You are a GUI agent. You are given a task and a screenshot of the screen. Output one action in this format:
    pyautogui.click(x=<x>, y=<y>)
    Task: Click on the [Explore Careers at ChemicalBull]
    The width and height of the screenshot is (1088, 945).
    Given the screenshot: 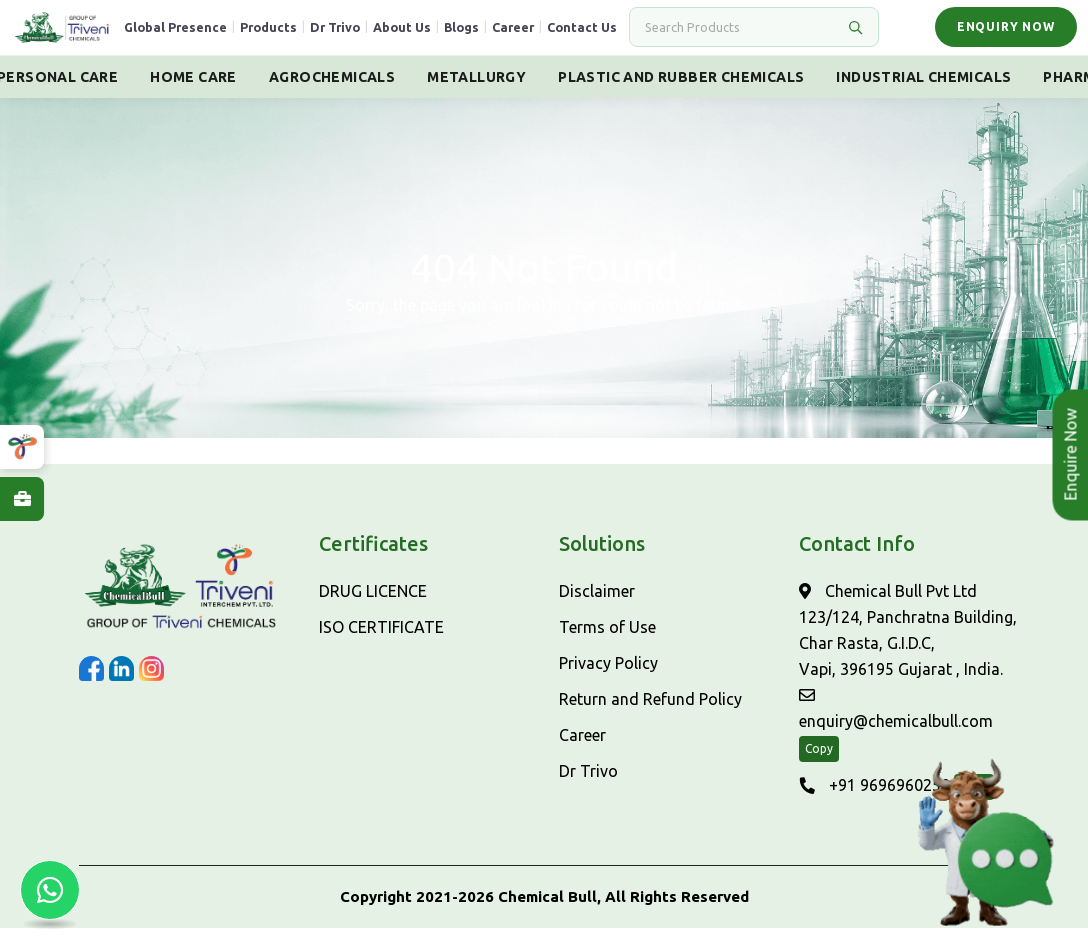 What is the action you would take?
    pyautogui.click(x=22, y=499)
    